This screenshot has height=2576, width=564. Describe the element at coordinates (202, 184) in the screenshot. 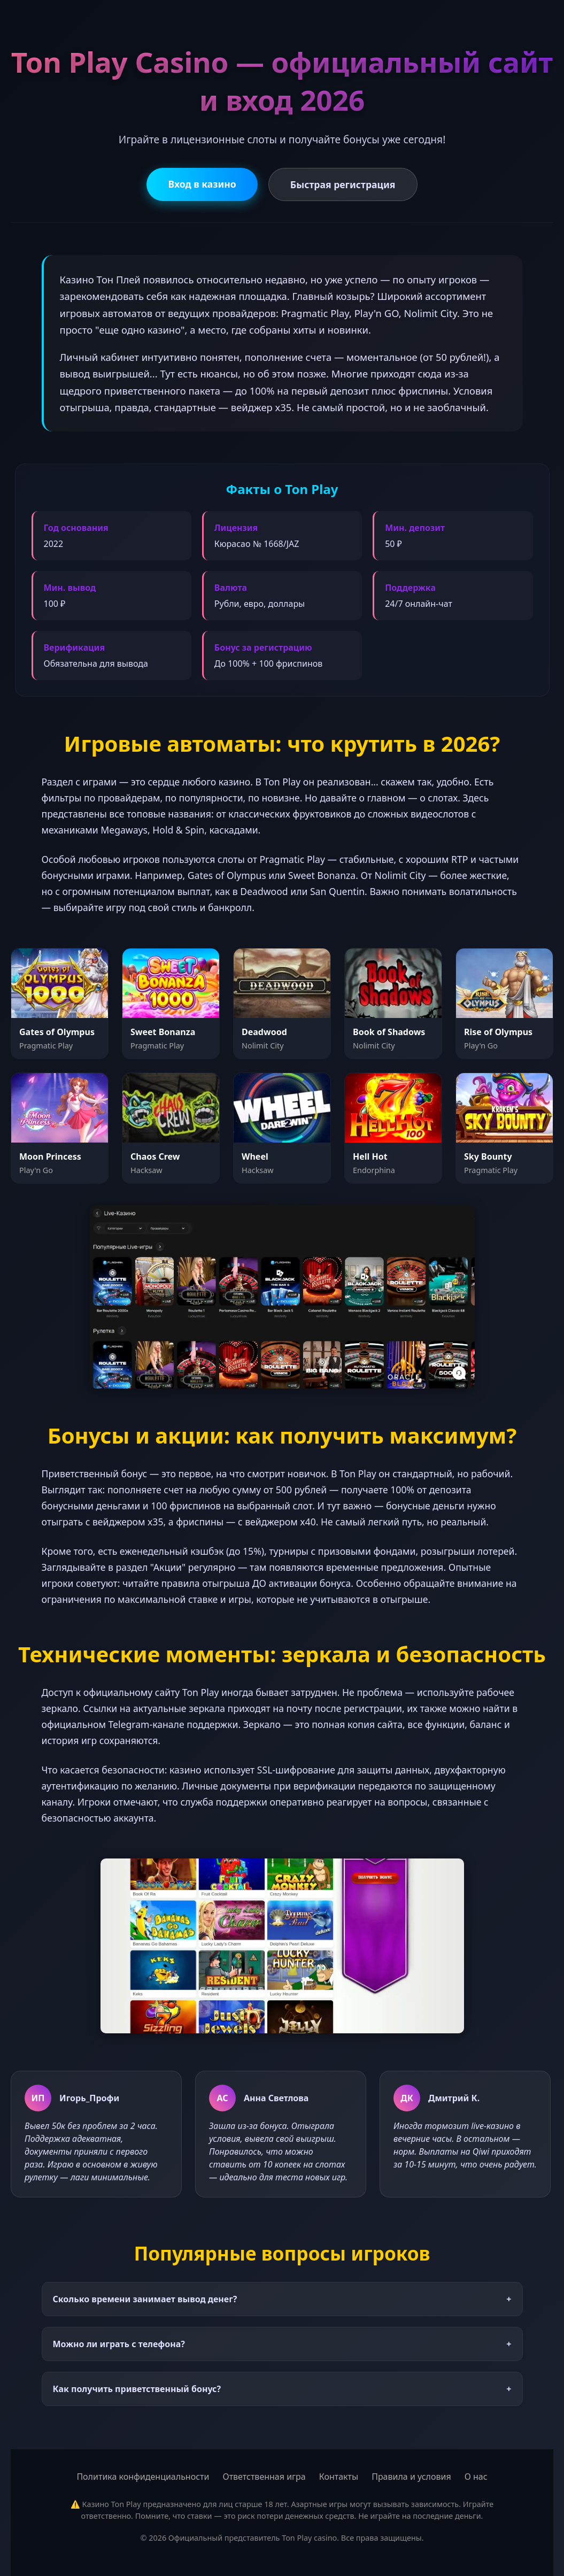

I see `Вход в казино` at that location.